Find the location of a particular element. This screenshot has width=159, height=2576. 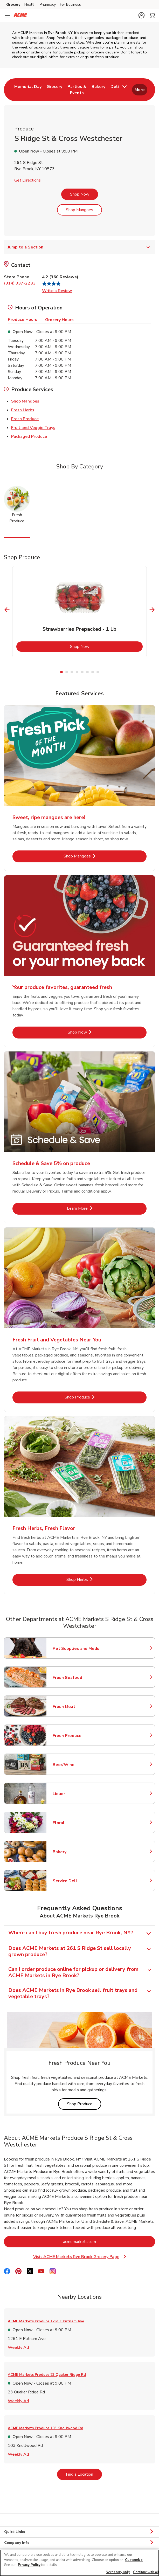

Floral is located at coordinates (75, 1823).